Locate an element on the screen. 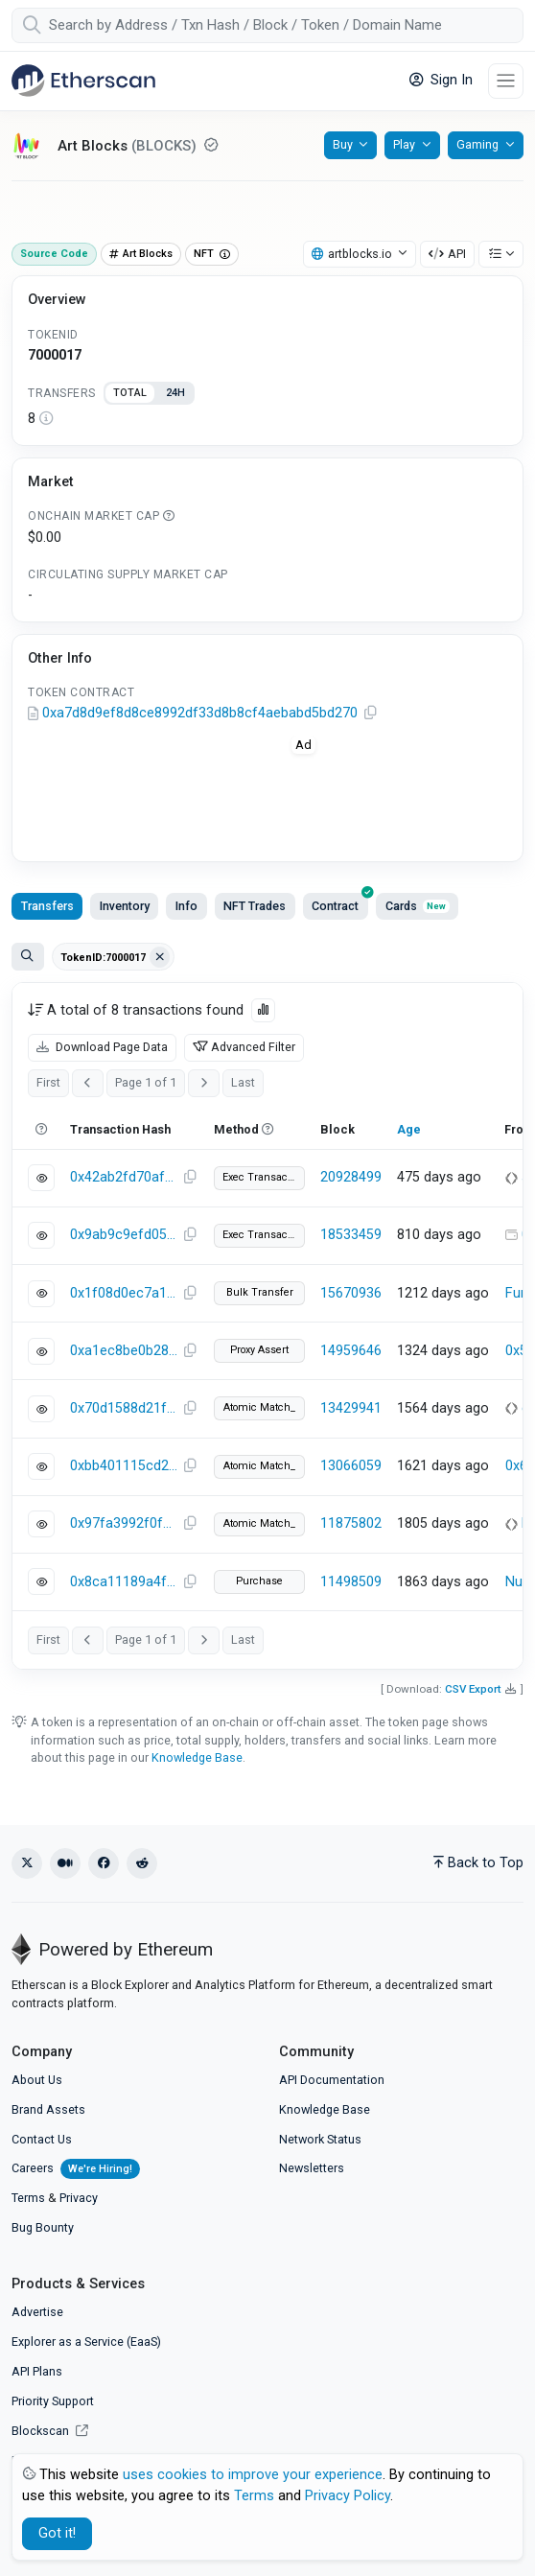  Explorer as a Service (EaaS) is located at coordinates (86, 2341).